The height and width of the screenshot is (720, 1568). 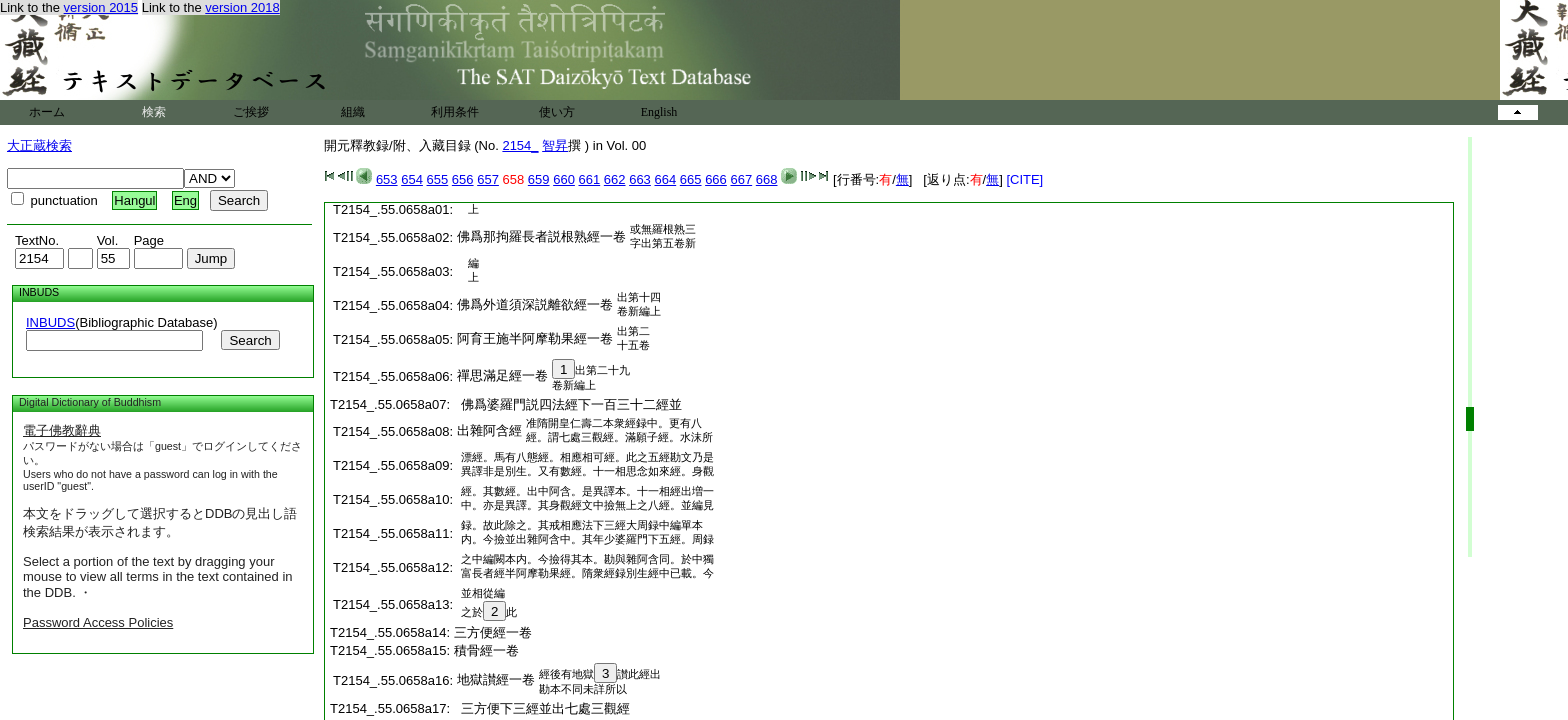 What do you see at coordinates (568, 404) in the screenshot?
I see `佛爲婆羅門説四法經下一百三十二經並` at bounding box center [568, 404].